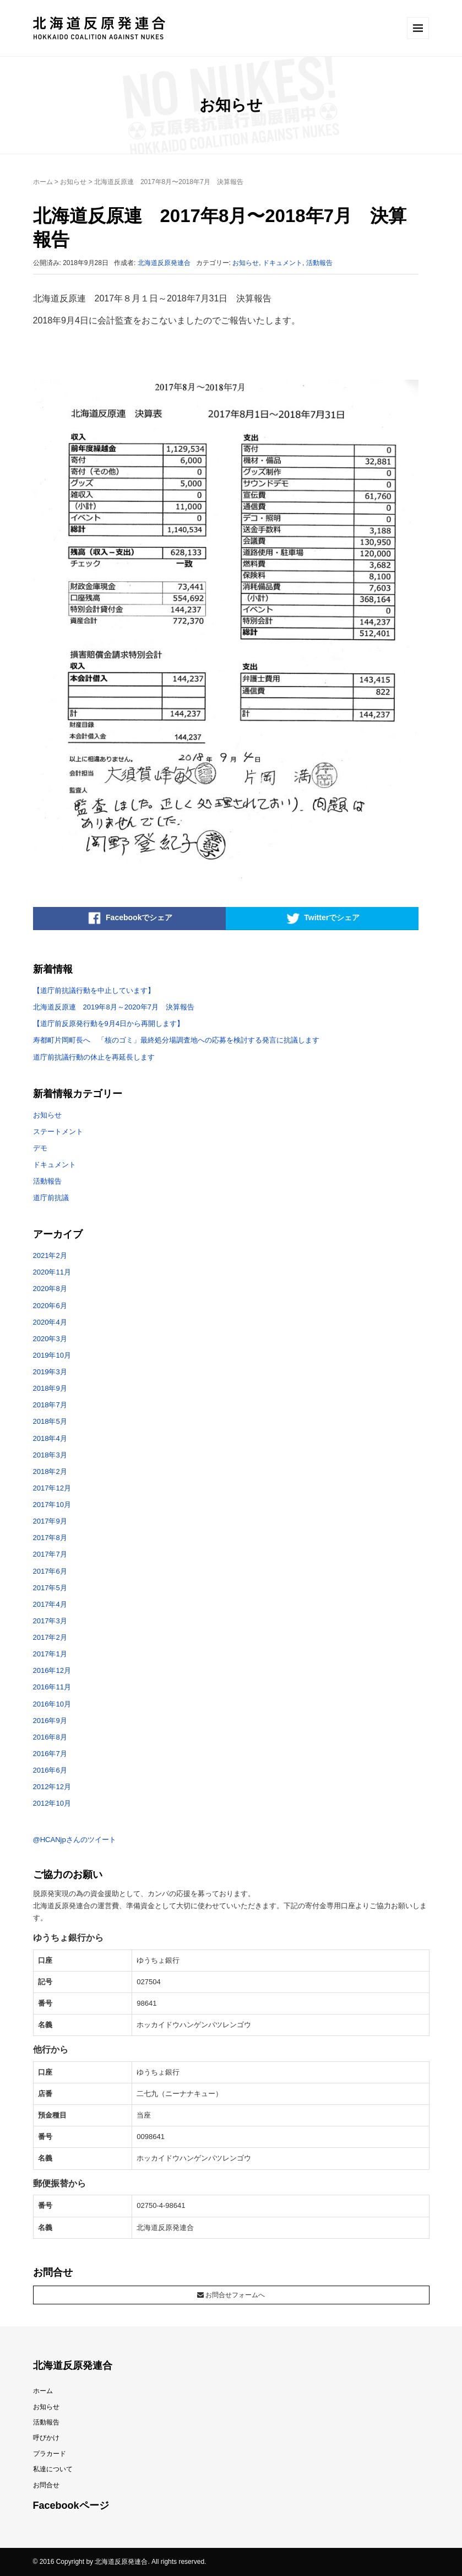 Image resolution: width=462 pixels, height=2576 pixels. Describe the element at coordinates (52, 1355) in the screenshot. I see `2019年10月` at that location.